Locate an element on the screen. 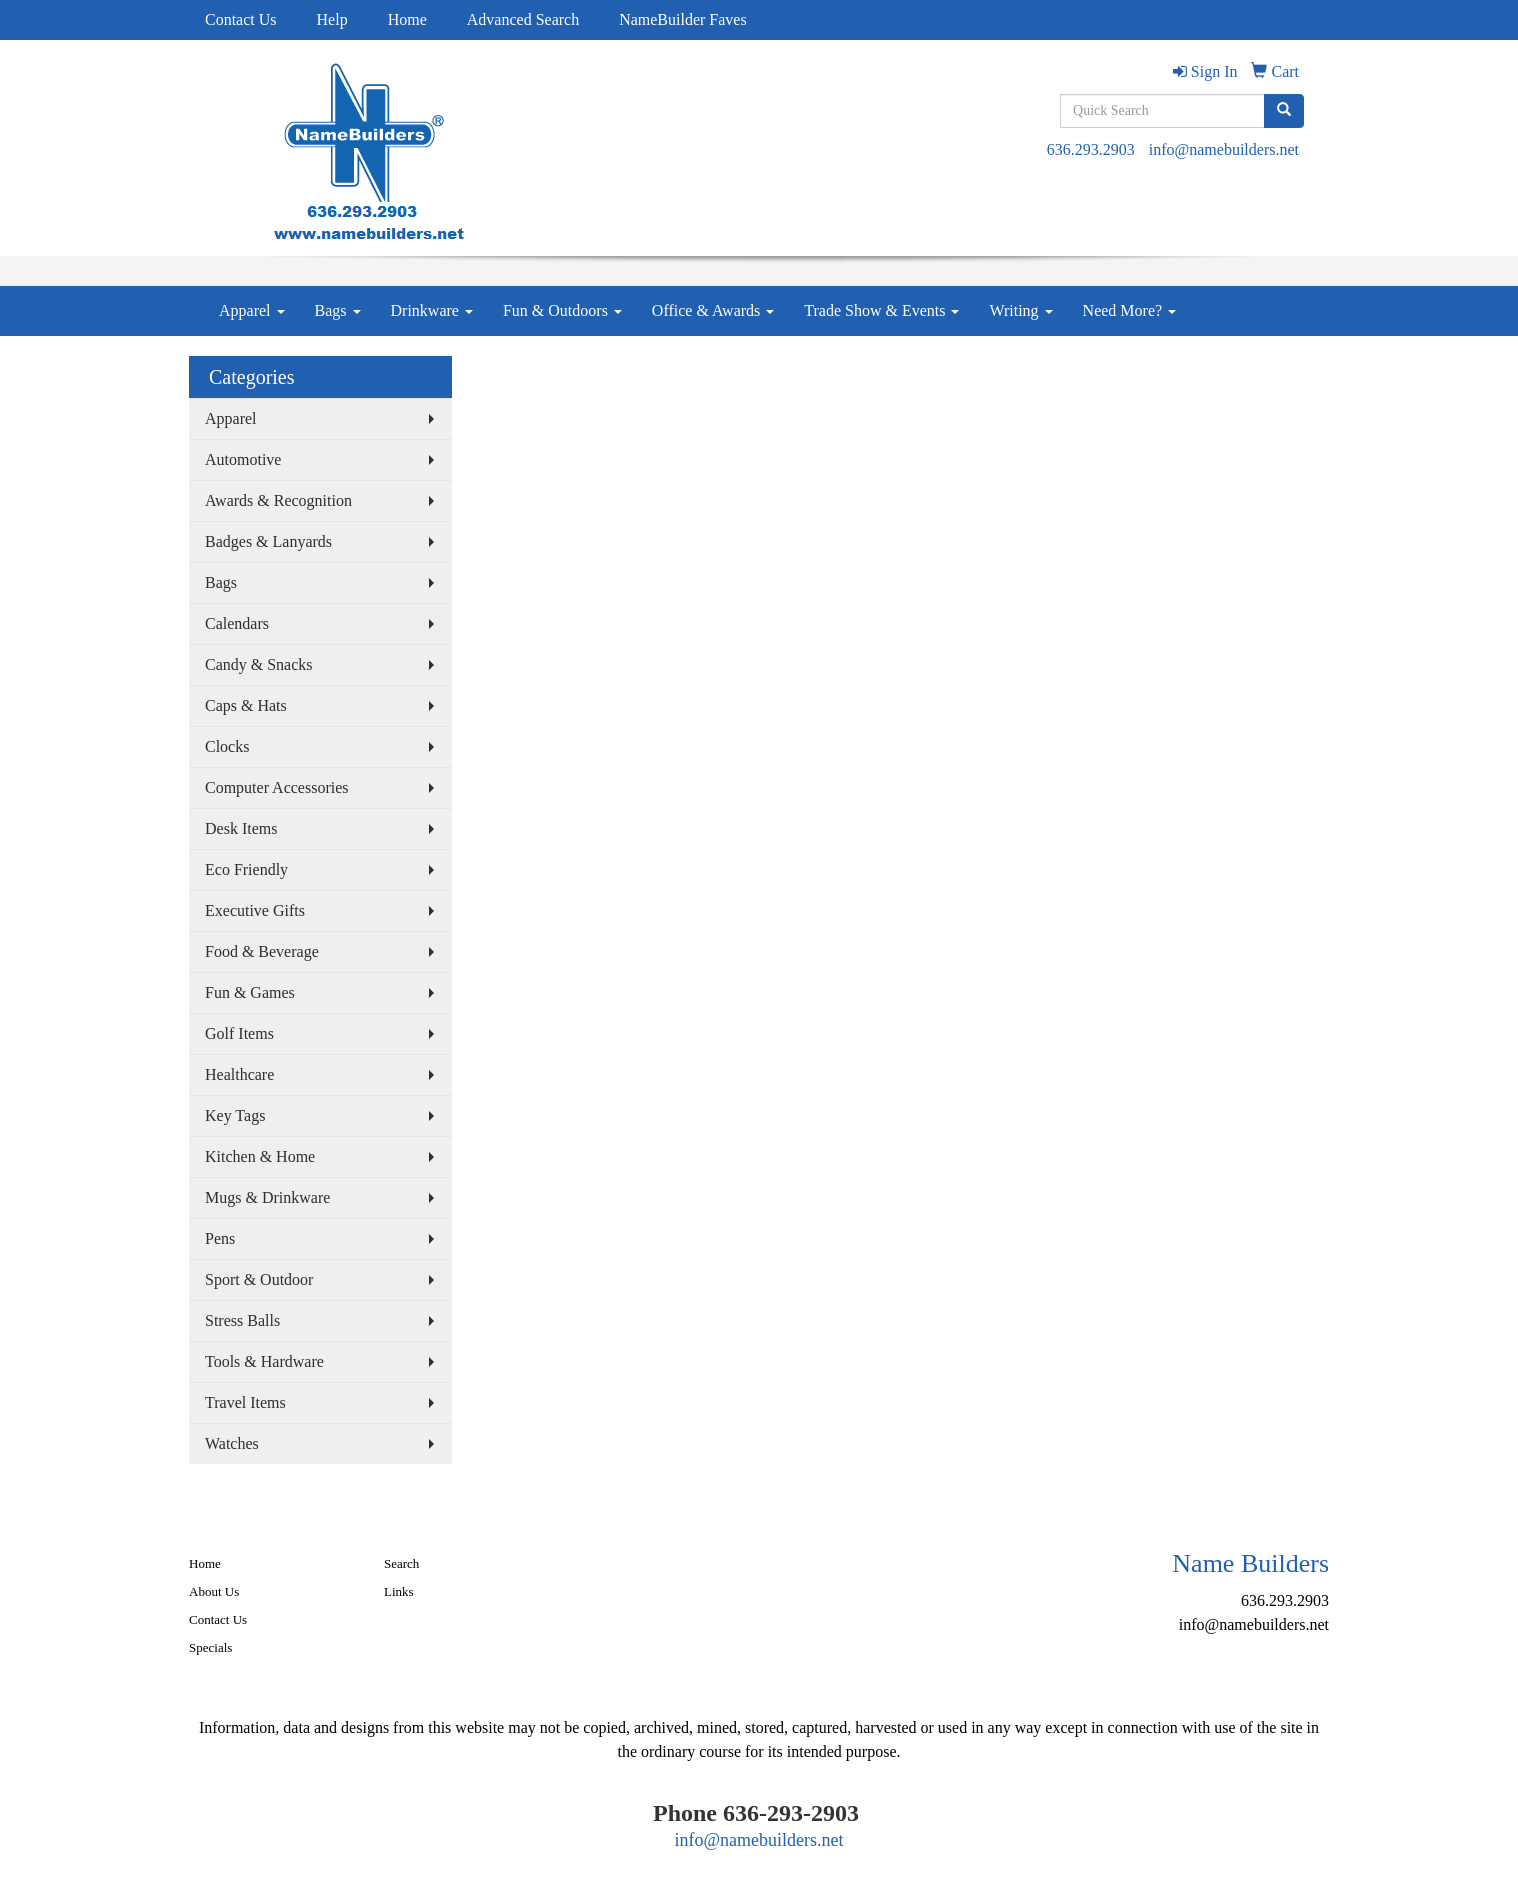 This screenshot has height=1883, width=1518. [search] is located at coordinates (1284, 111).